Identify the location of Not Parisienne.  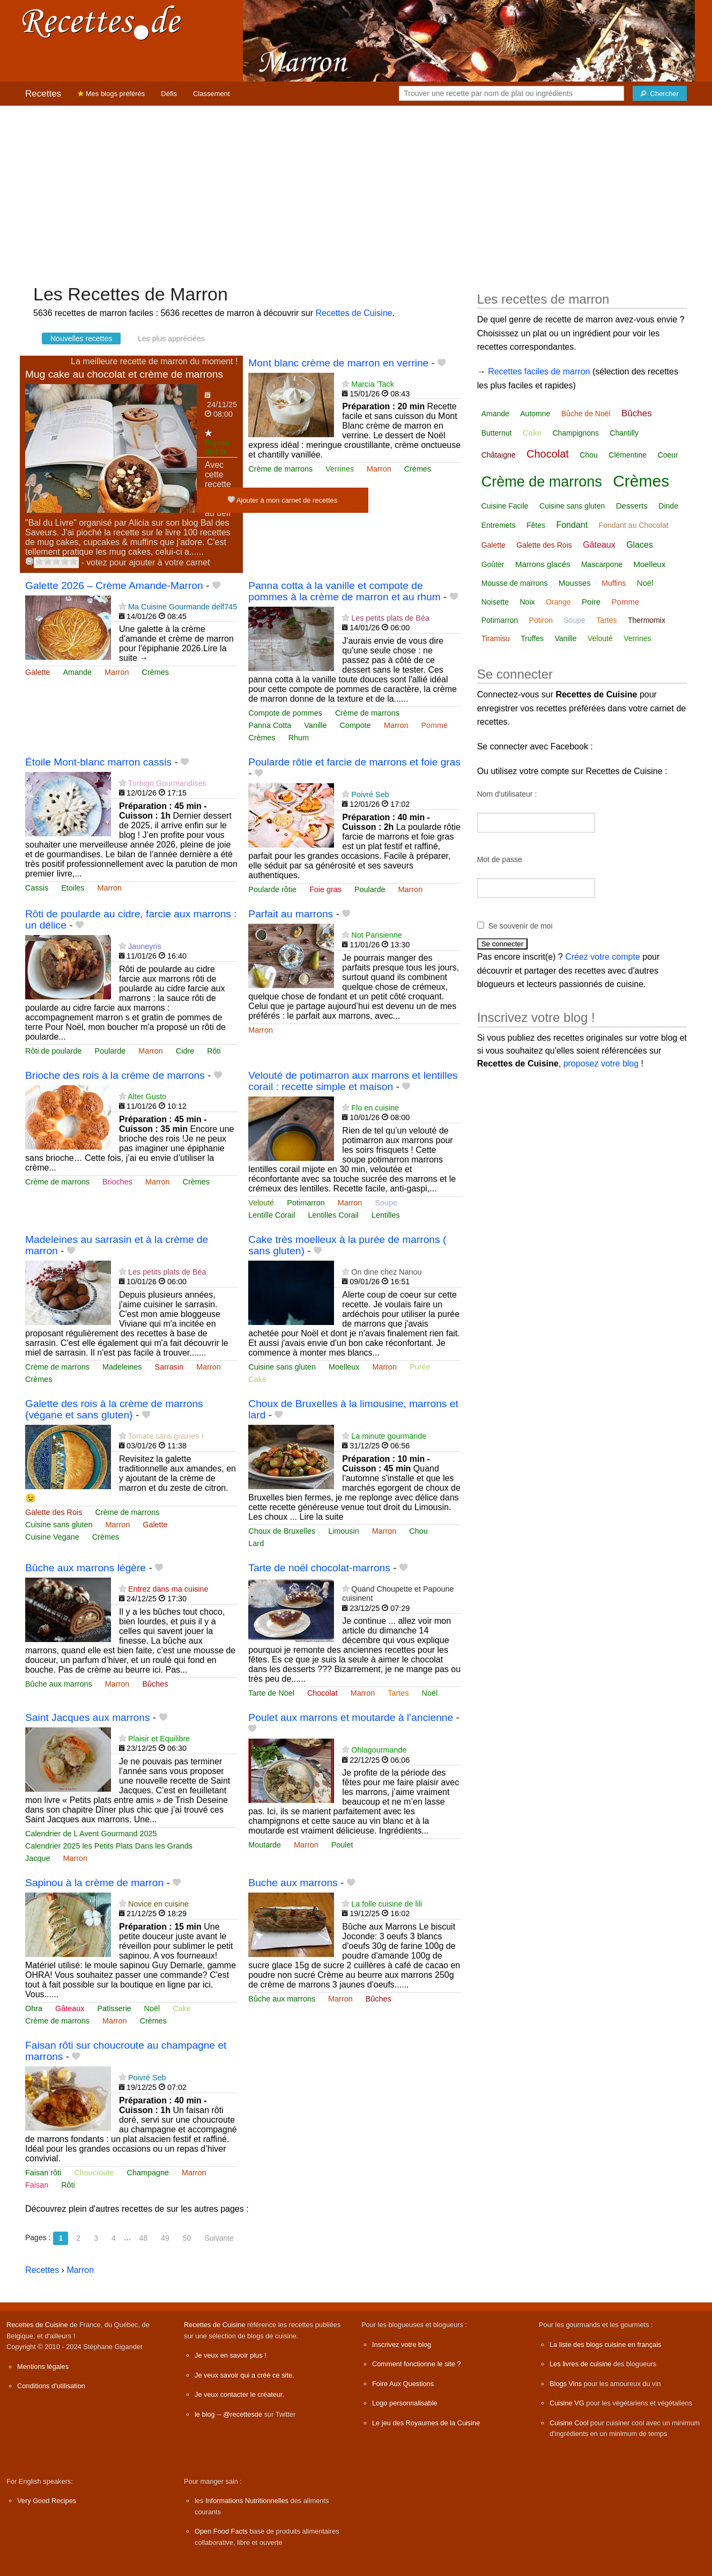
(376, 935).